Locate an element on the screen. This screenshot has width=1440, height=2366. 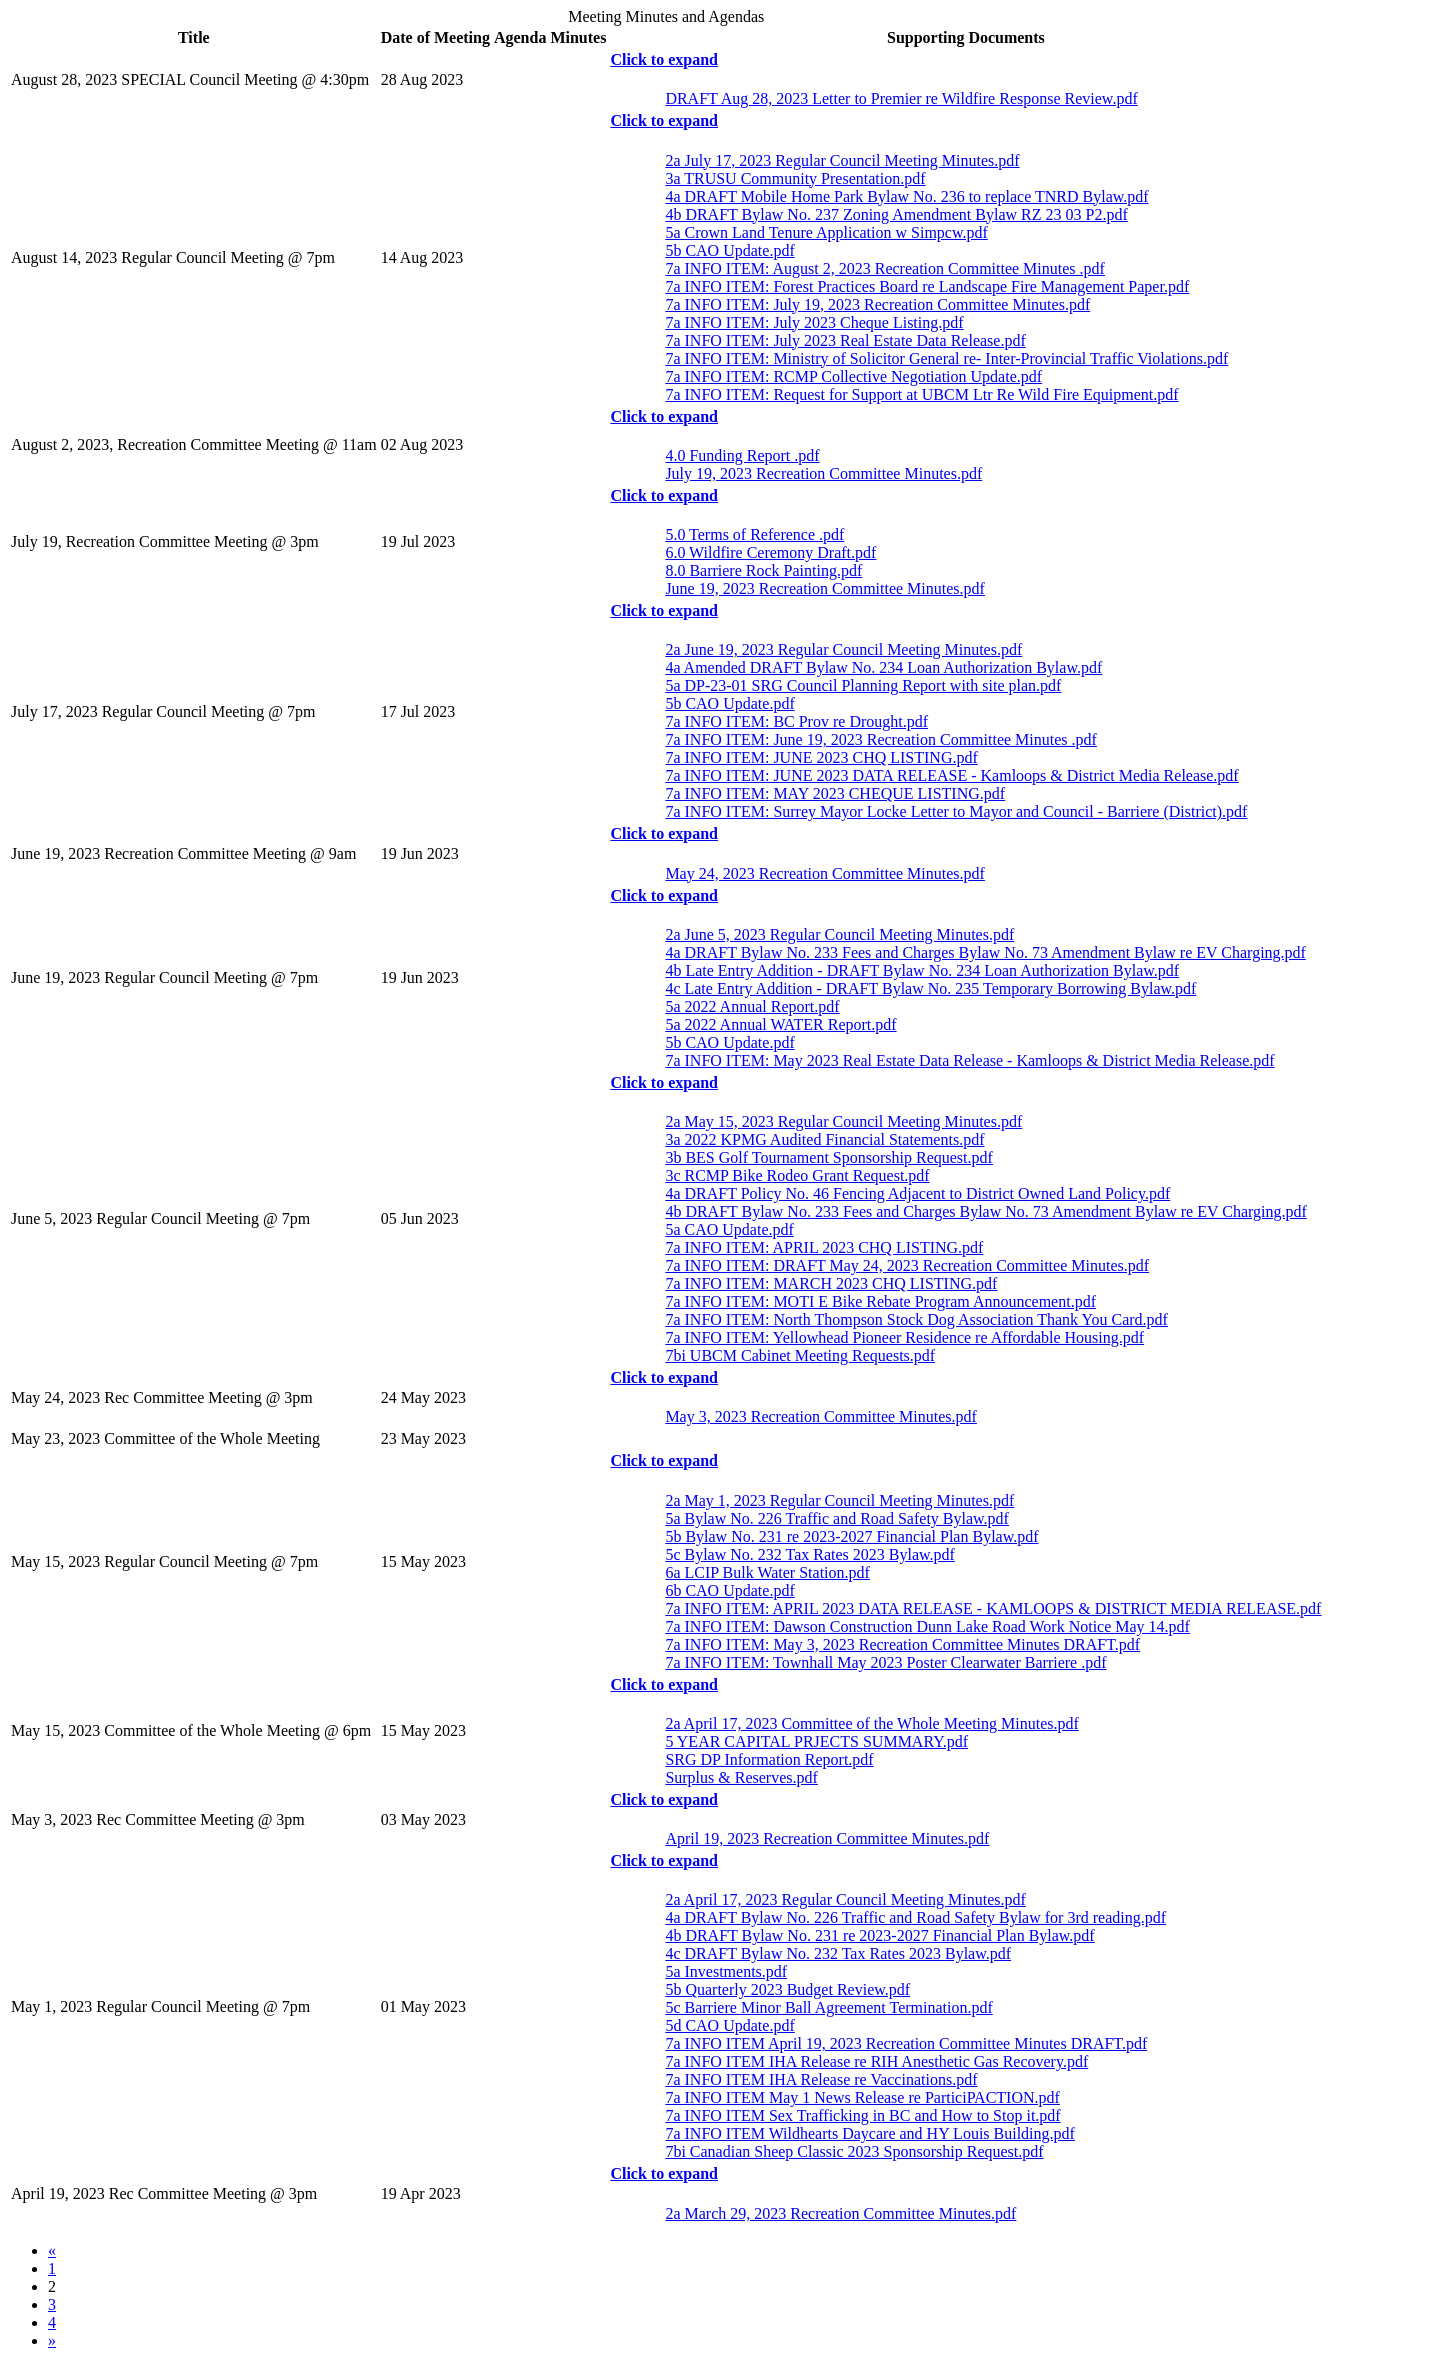
3b BES Golf Tournament Sponsorship Request.pdf is located at coordinates (826, 1157).